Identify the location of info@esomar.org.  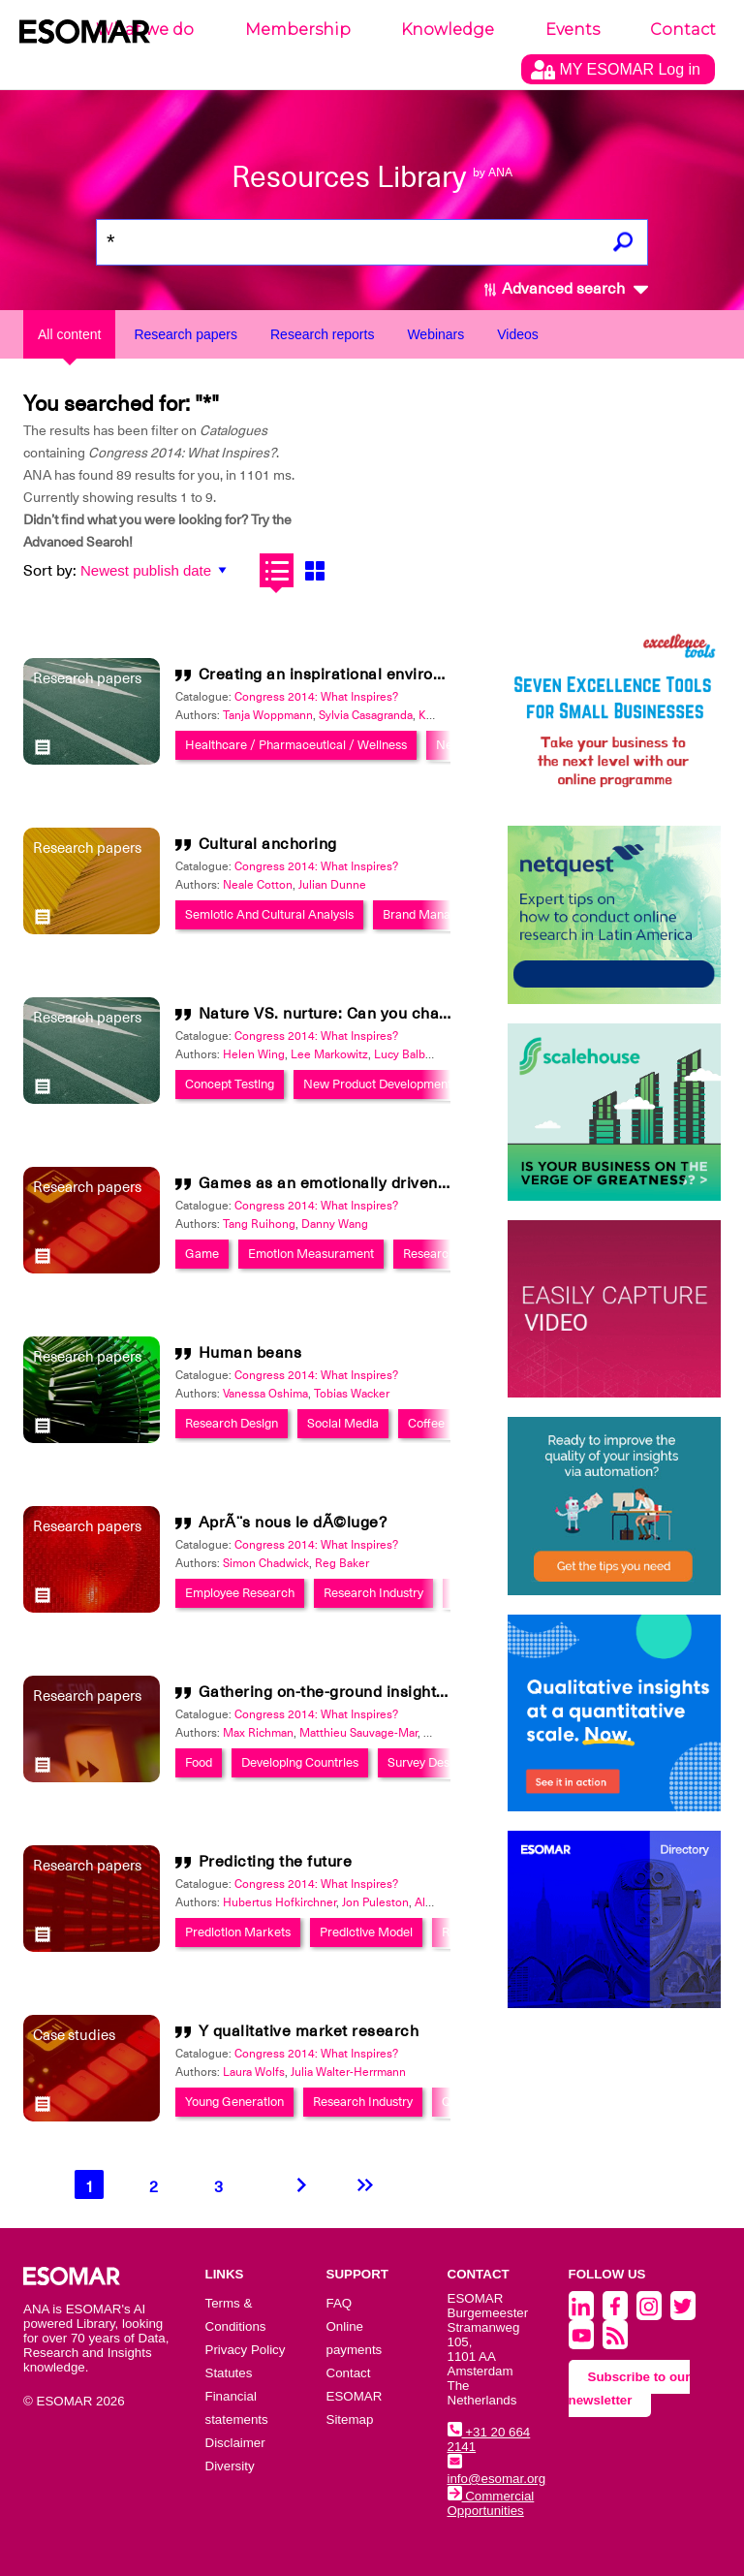
(497, 2471).